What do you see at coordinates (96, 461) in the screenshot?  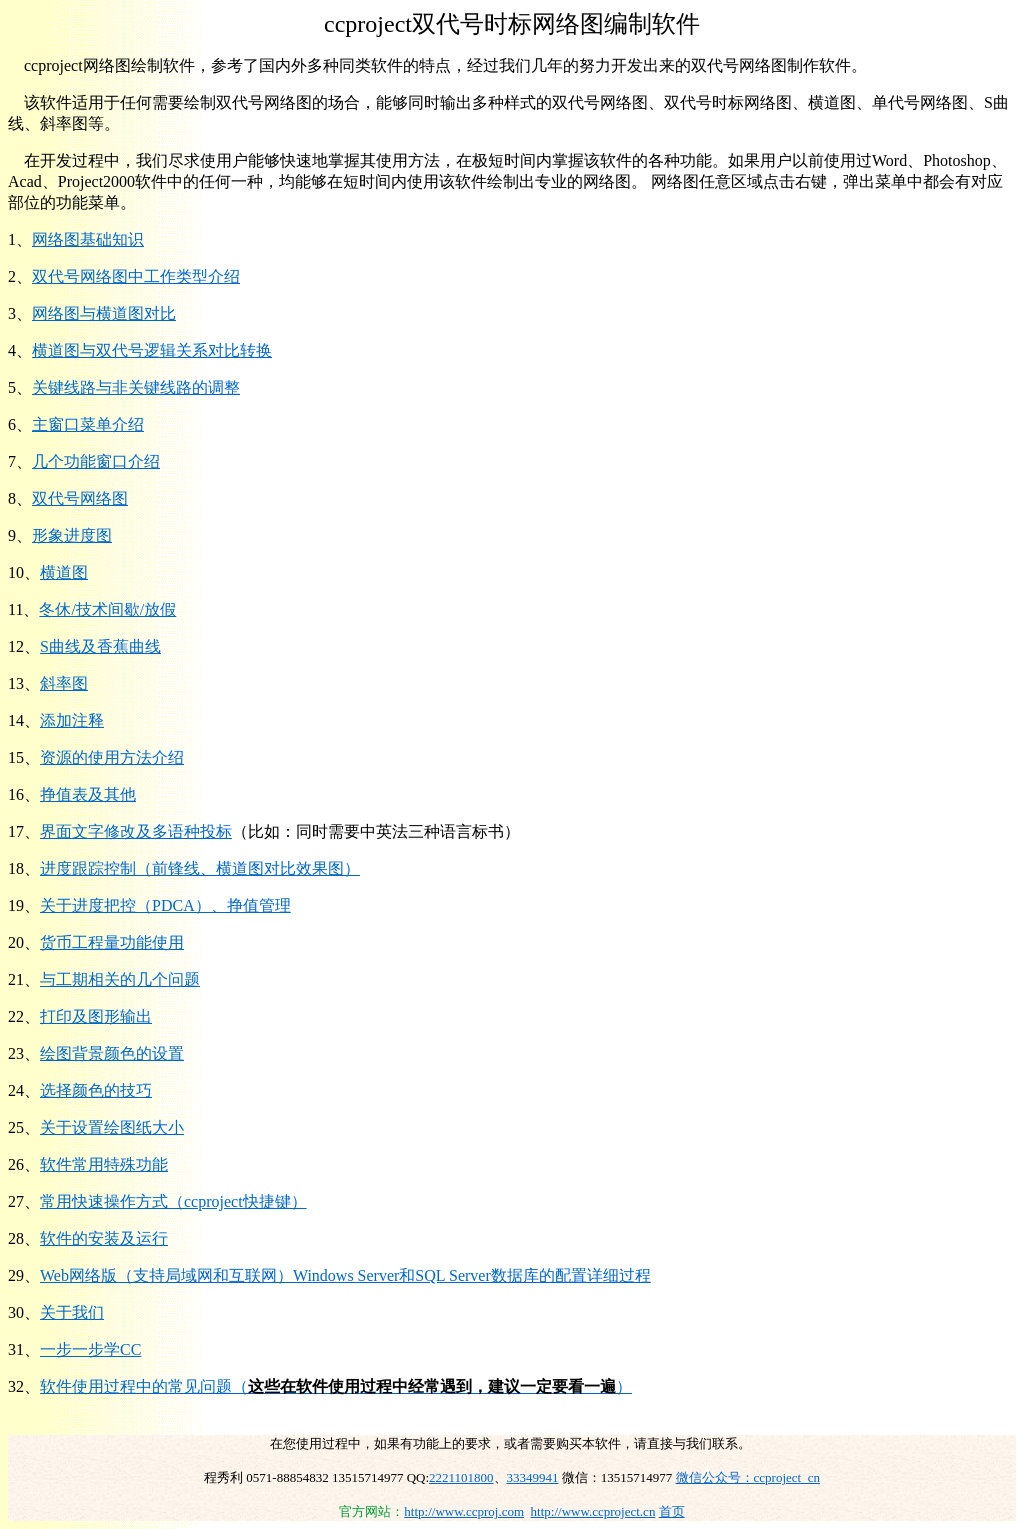 I see `几个功能窗口介绍` at bounding box center [96, 461].